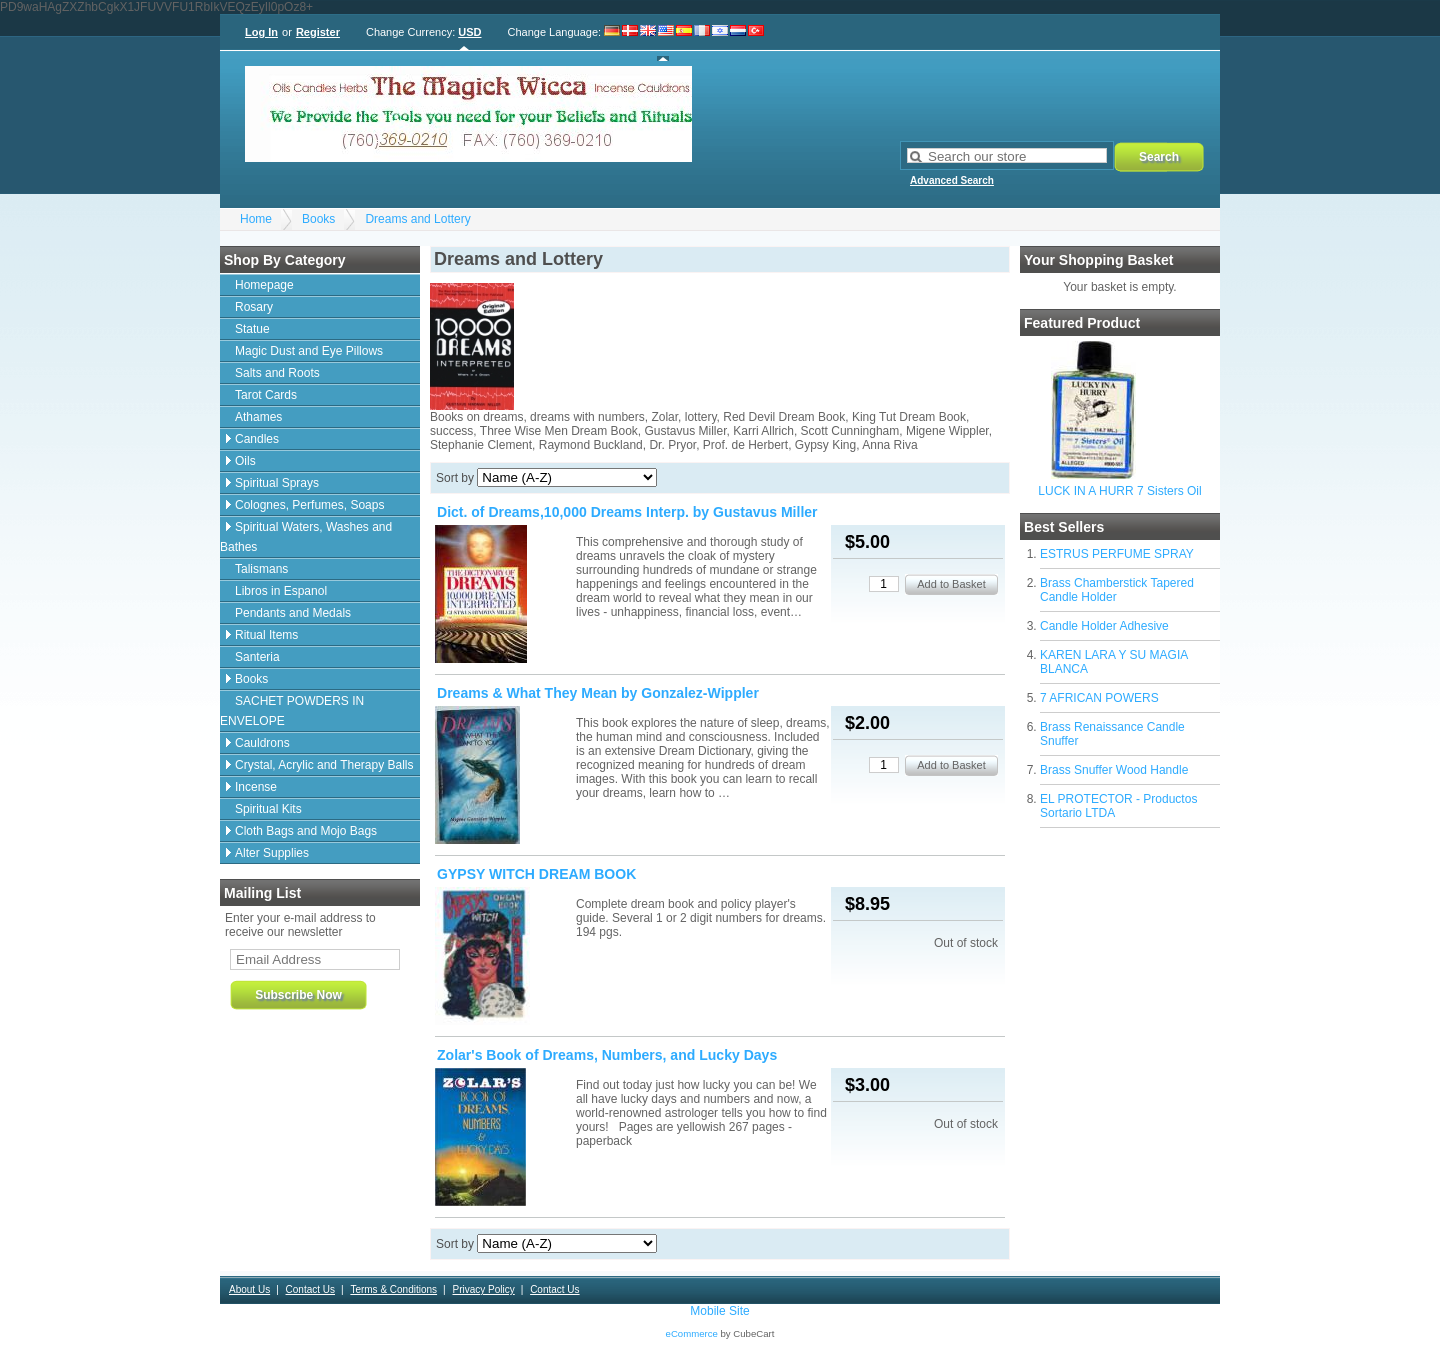 The image size is (1440, 1349). I want to click on Privacy Policy, so click(483, 1289).